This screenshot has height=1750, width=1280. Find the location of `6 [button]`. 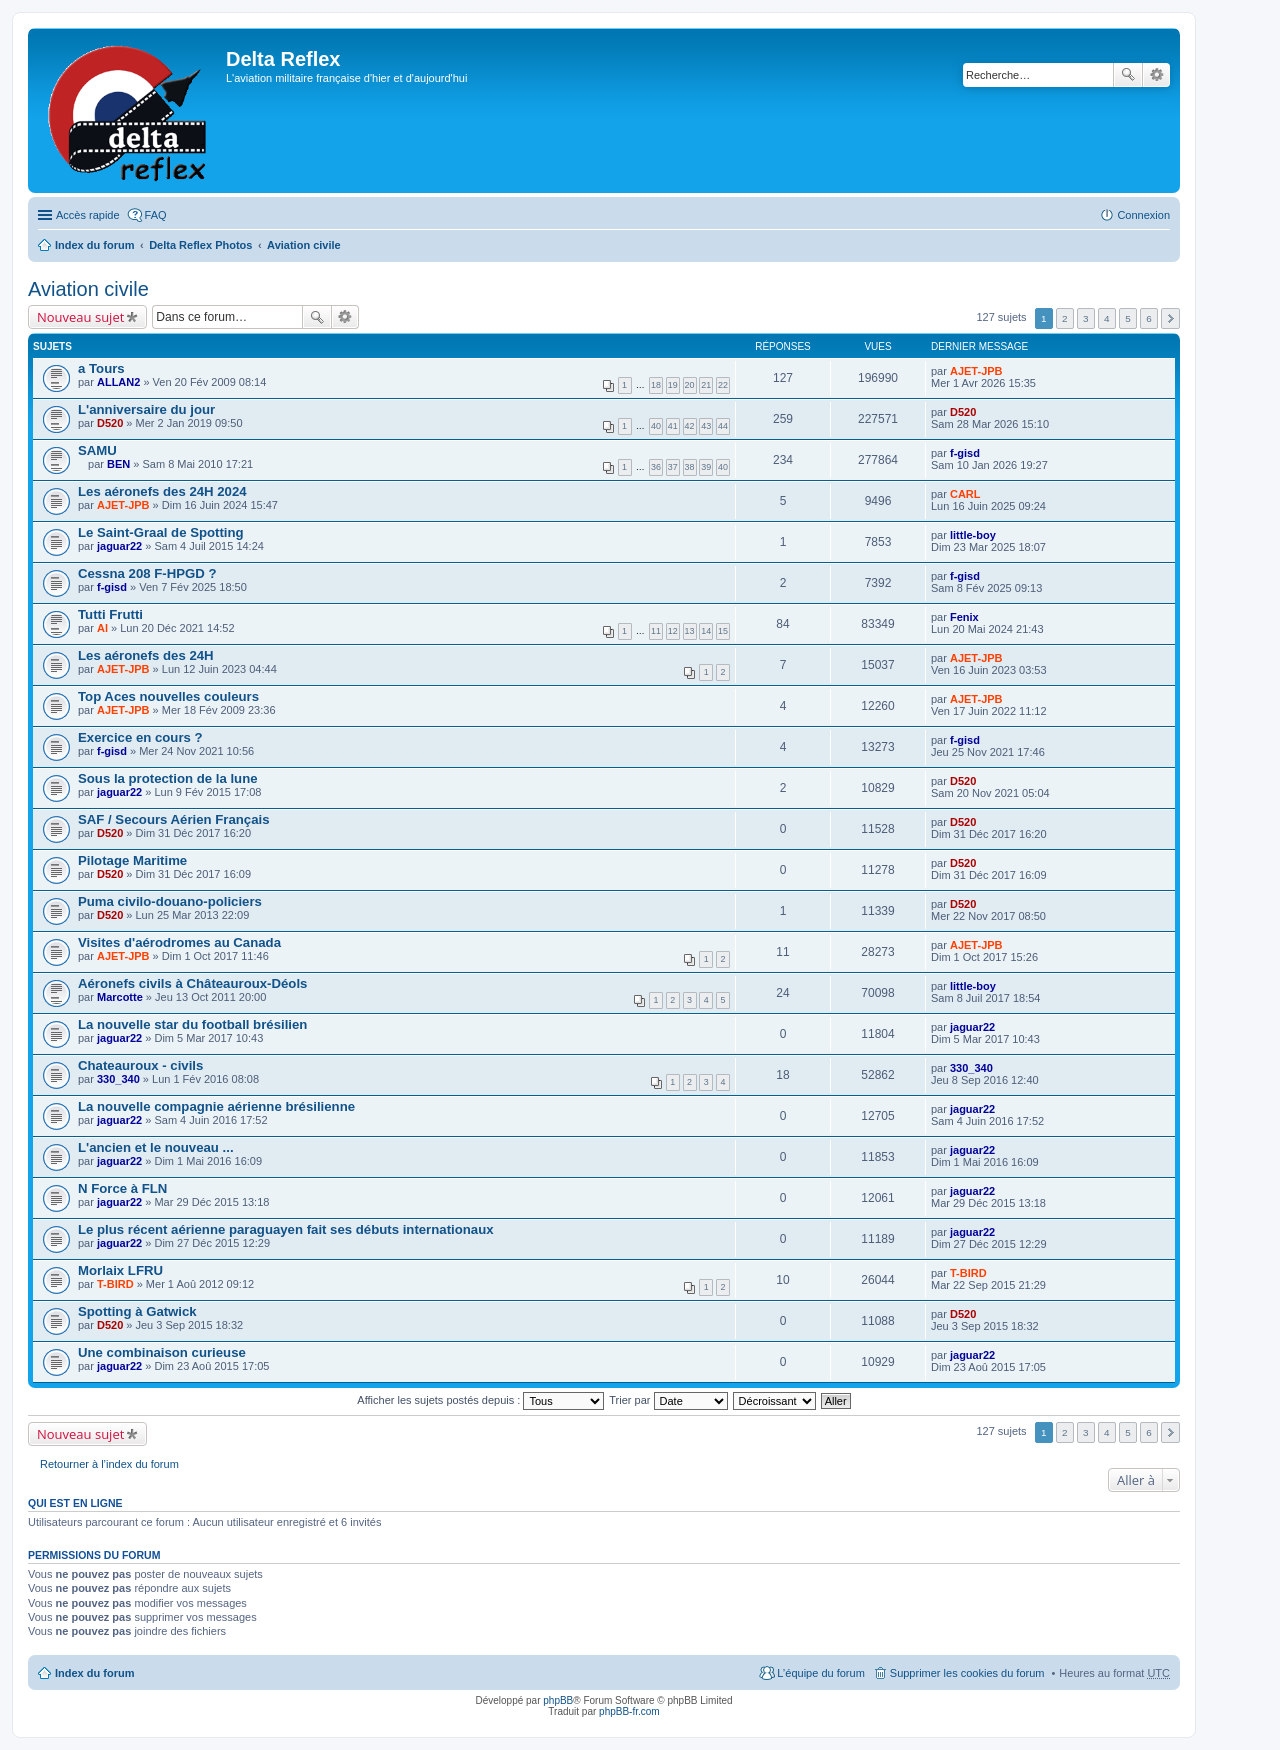

6 [button] is located at coordinates (1149, 318).